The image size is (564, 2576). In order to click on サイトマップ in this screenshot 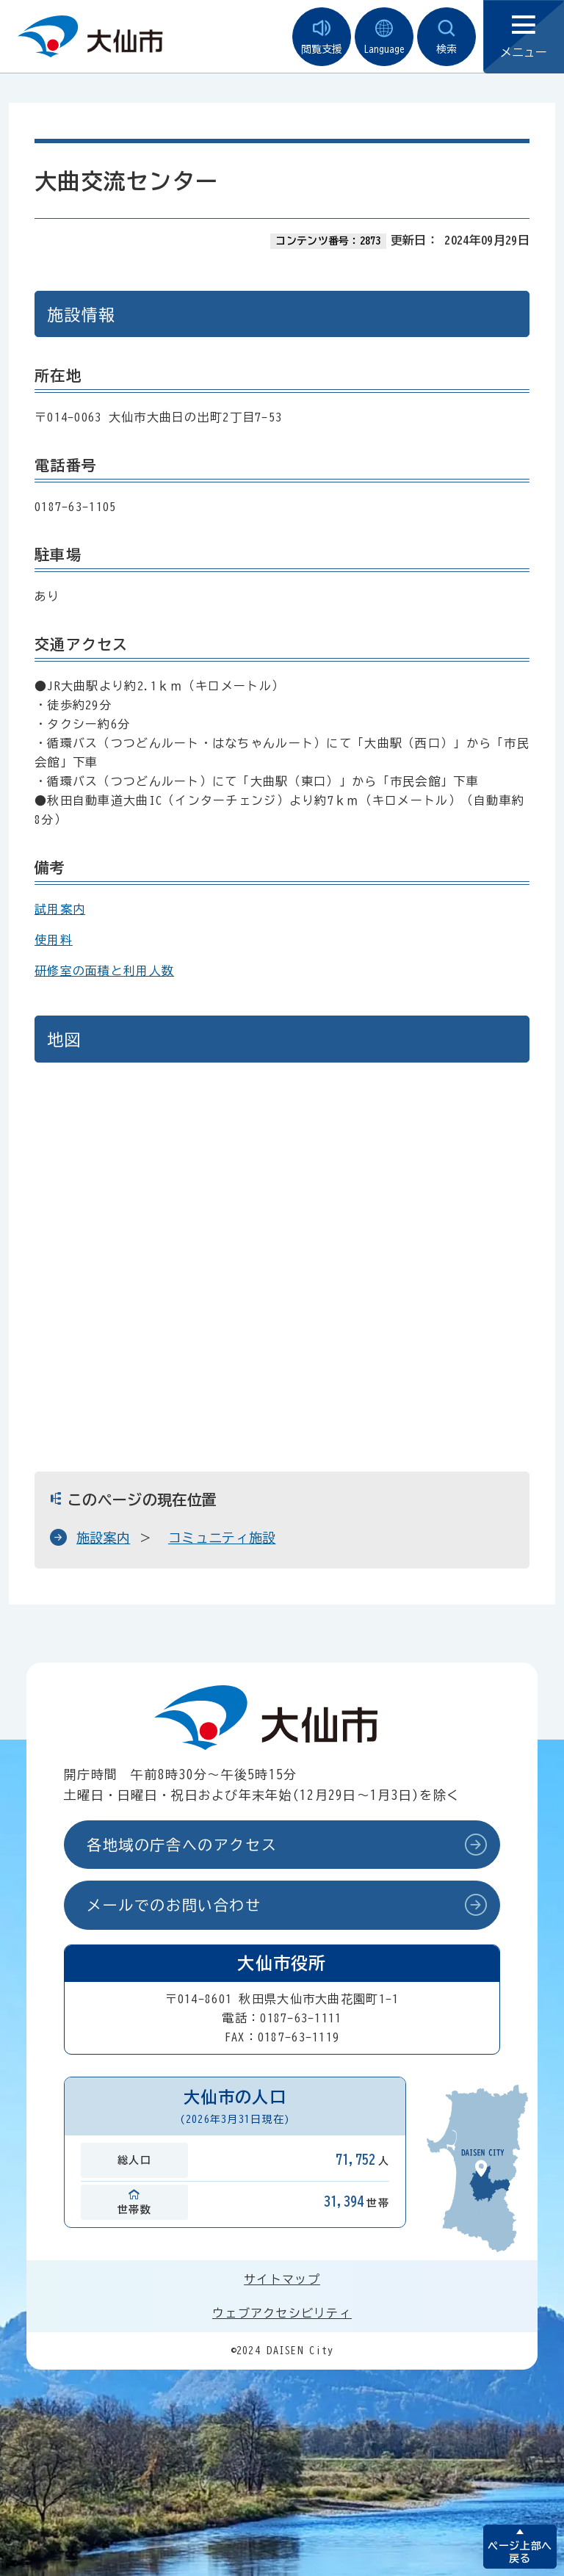, I will do `click(282, 2279)`.